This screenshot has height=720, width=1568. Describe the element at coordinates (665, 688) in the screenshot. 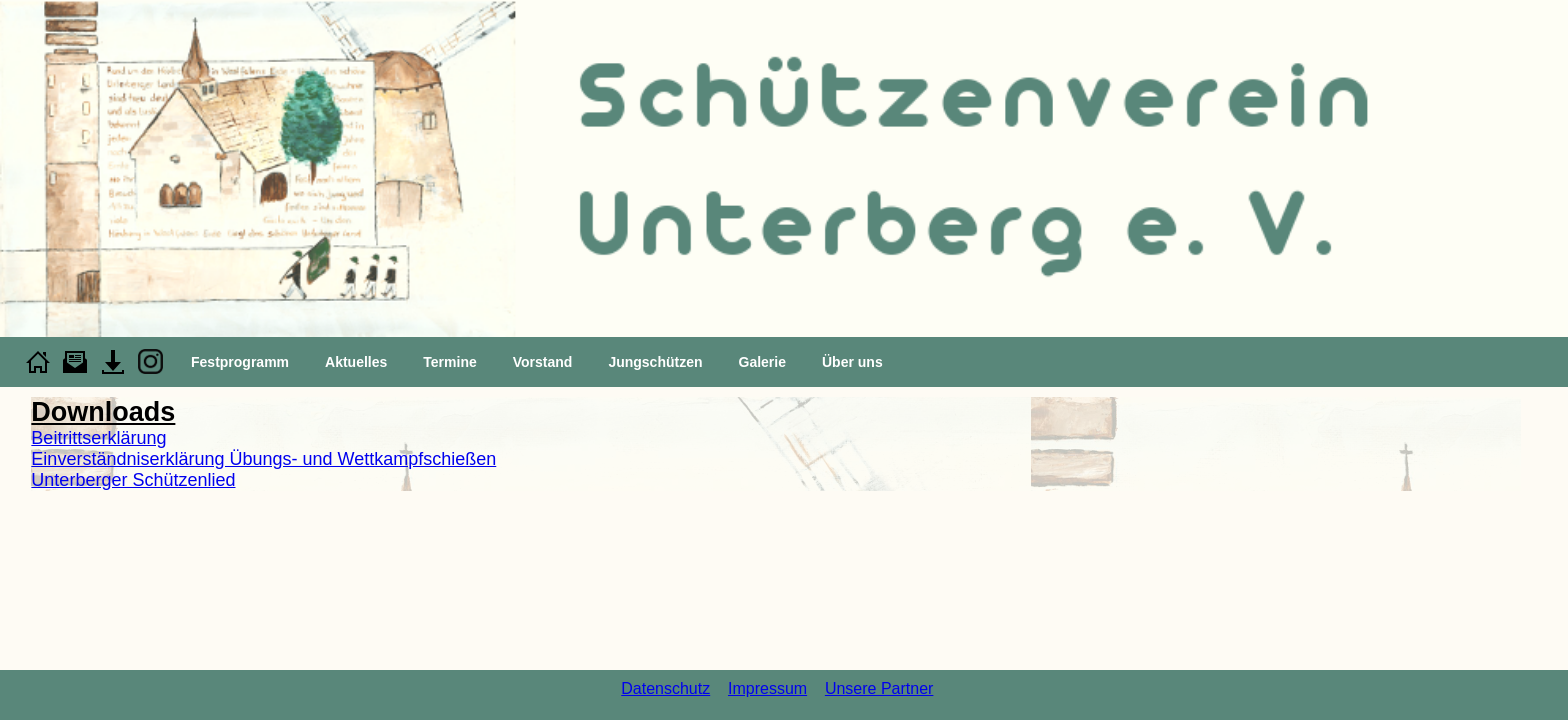

I see `Datenschutz` at that location.